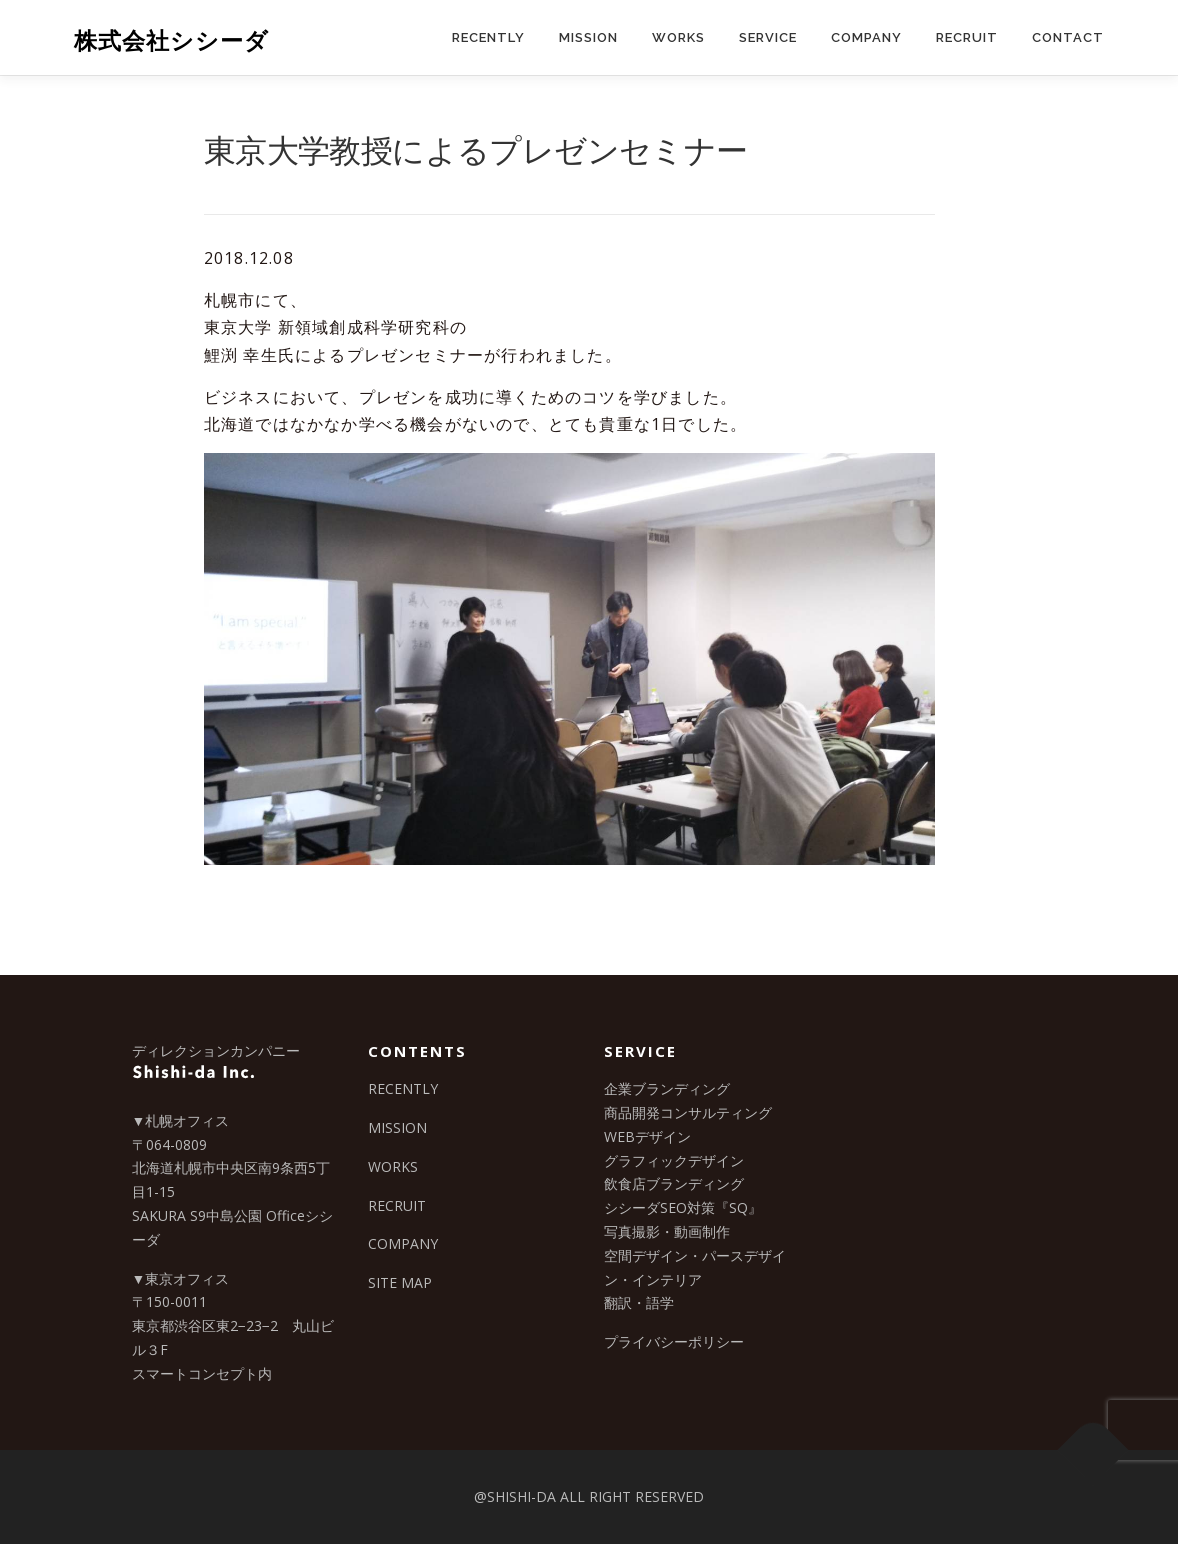 The height and width of the screenshot is (1544, 1178). Describe the element at coordinates (488, 37) in the screenshot. I see `RECENTLY` at that location.